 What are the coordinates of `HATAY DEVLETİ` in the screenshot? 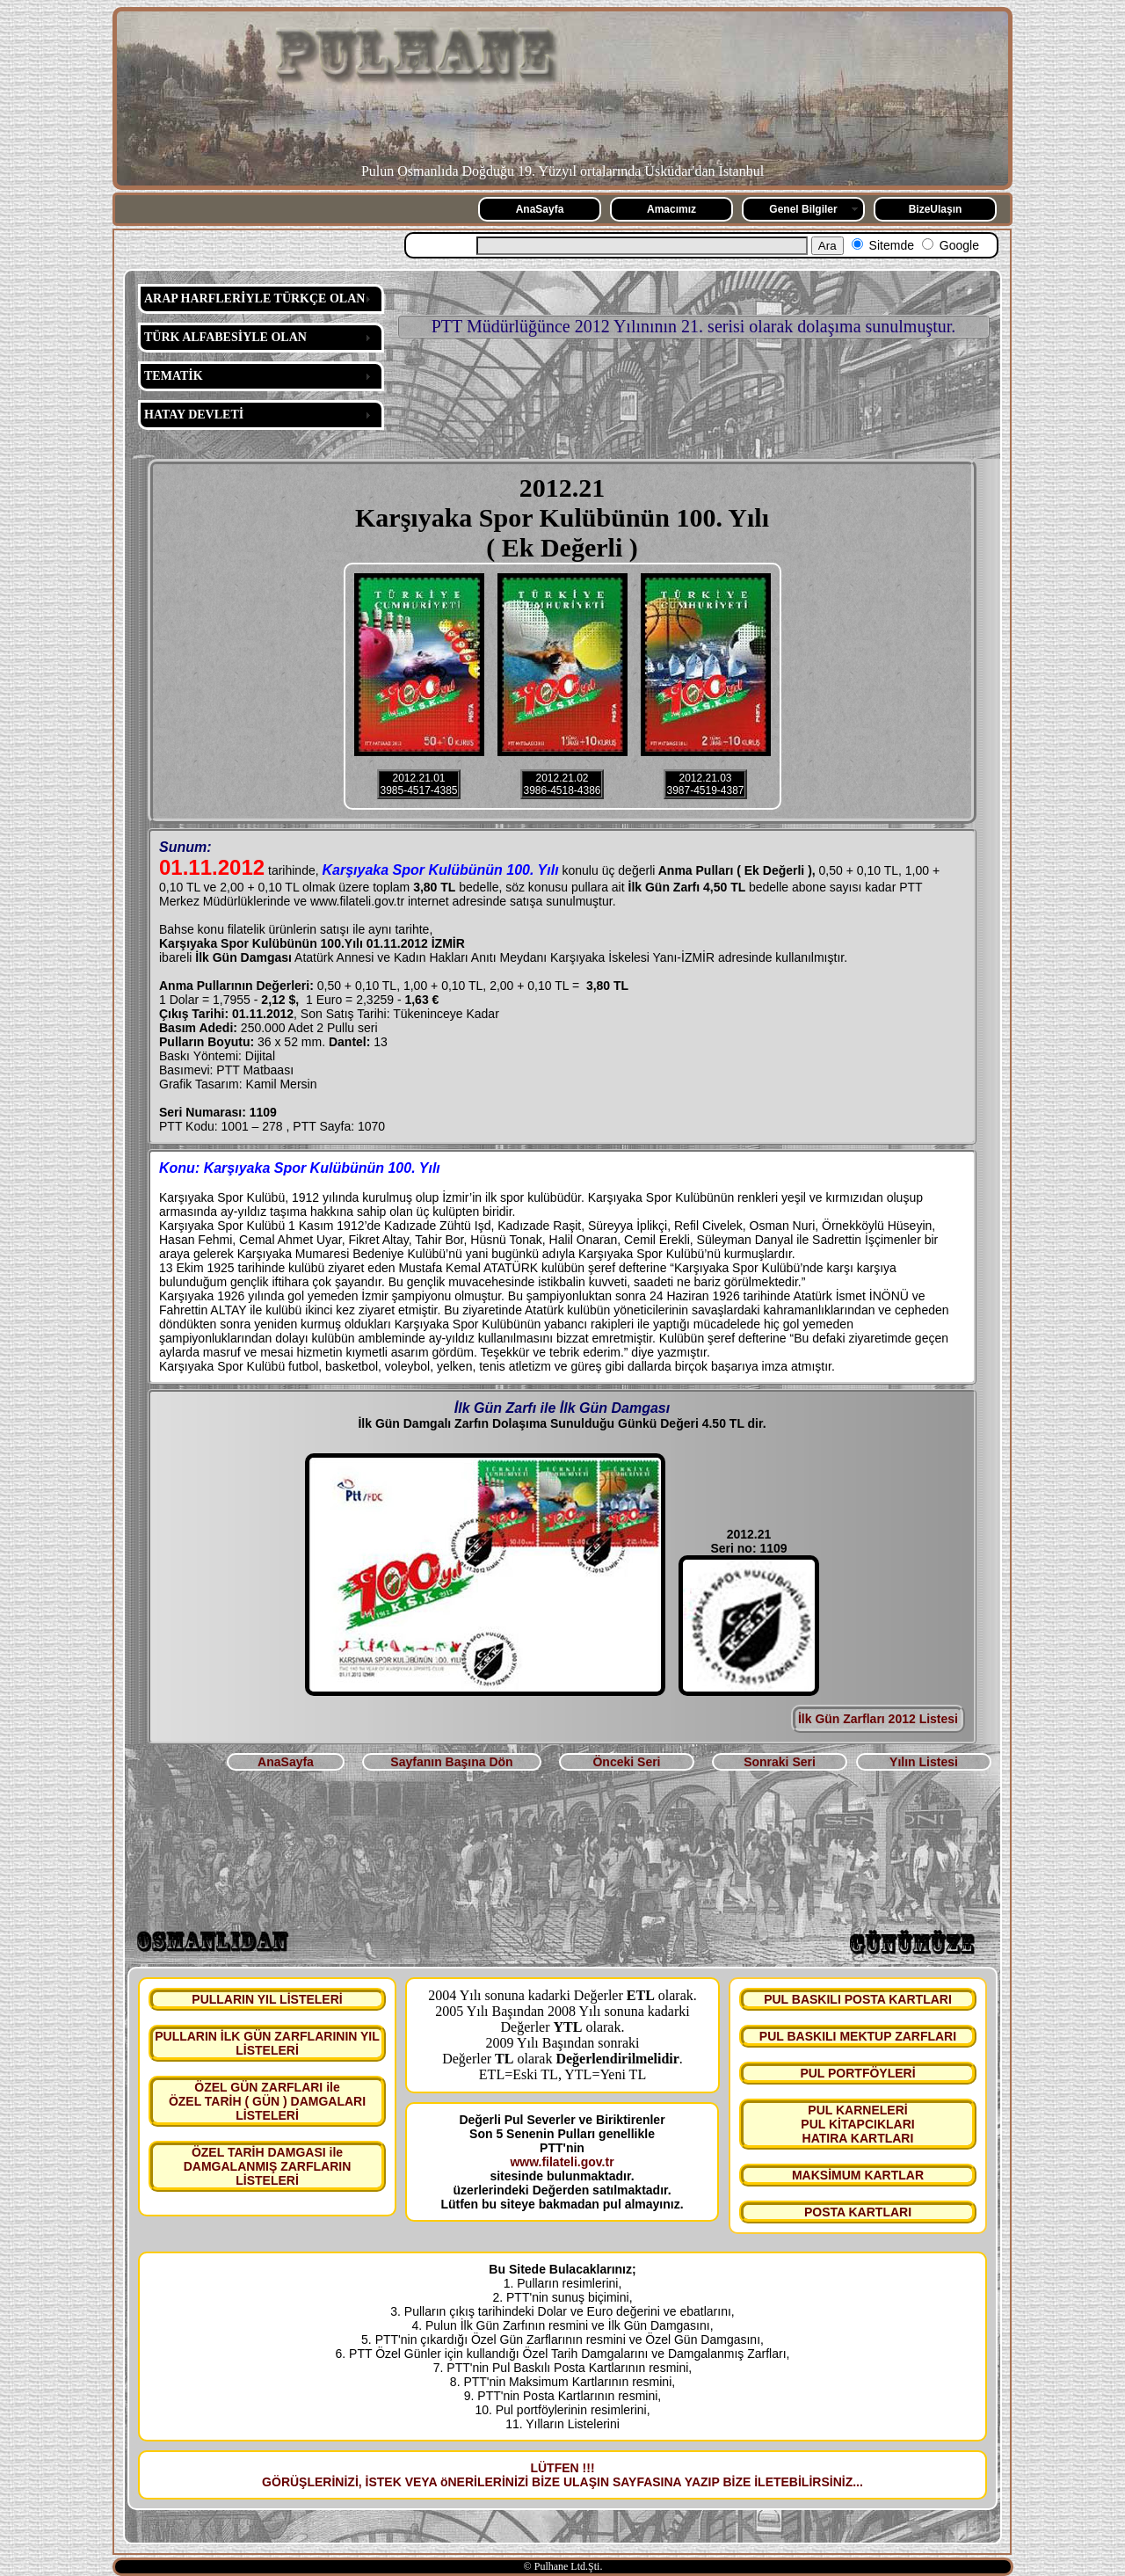 It's located at (193, 414).